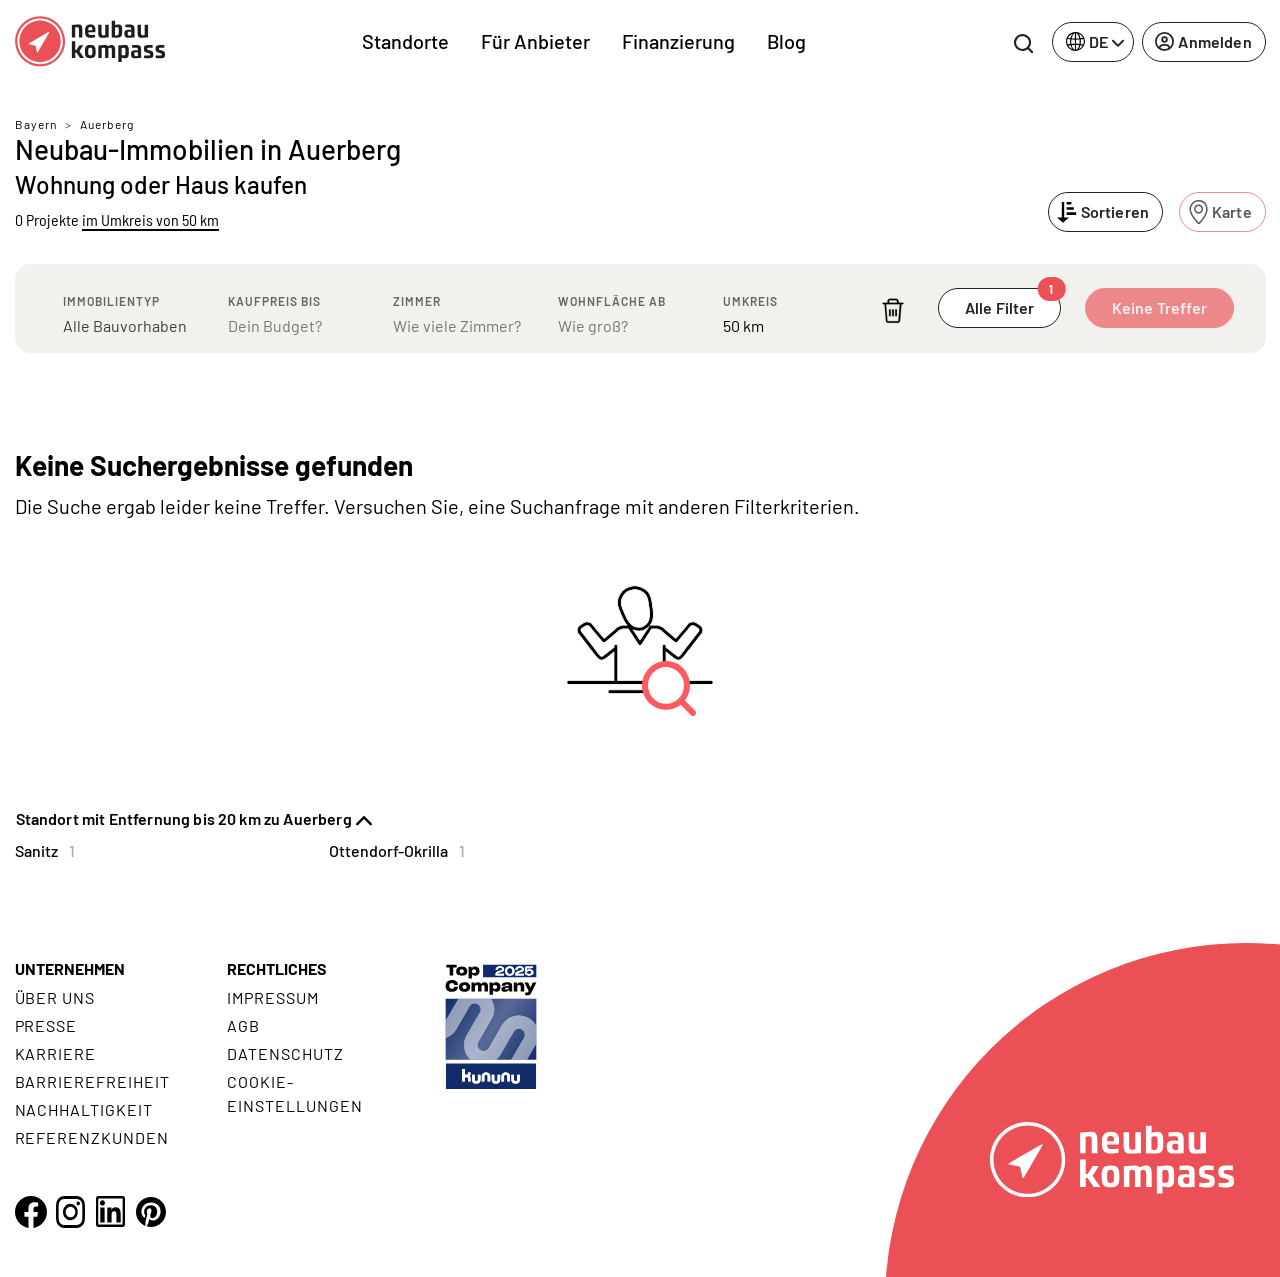 Image resolution: width=1280 pixels, height=1277 pixels. I want to click on Cookie- Einstellungen, so click(294, 1093).